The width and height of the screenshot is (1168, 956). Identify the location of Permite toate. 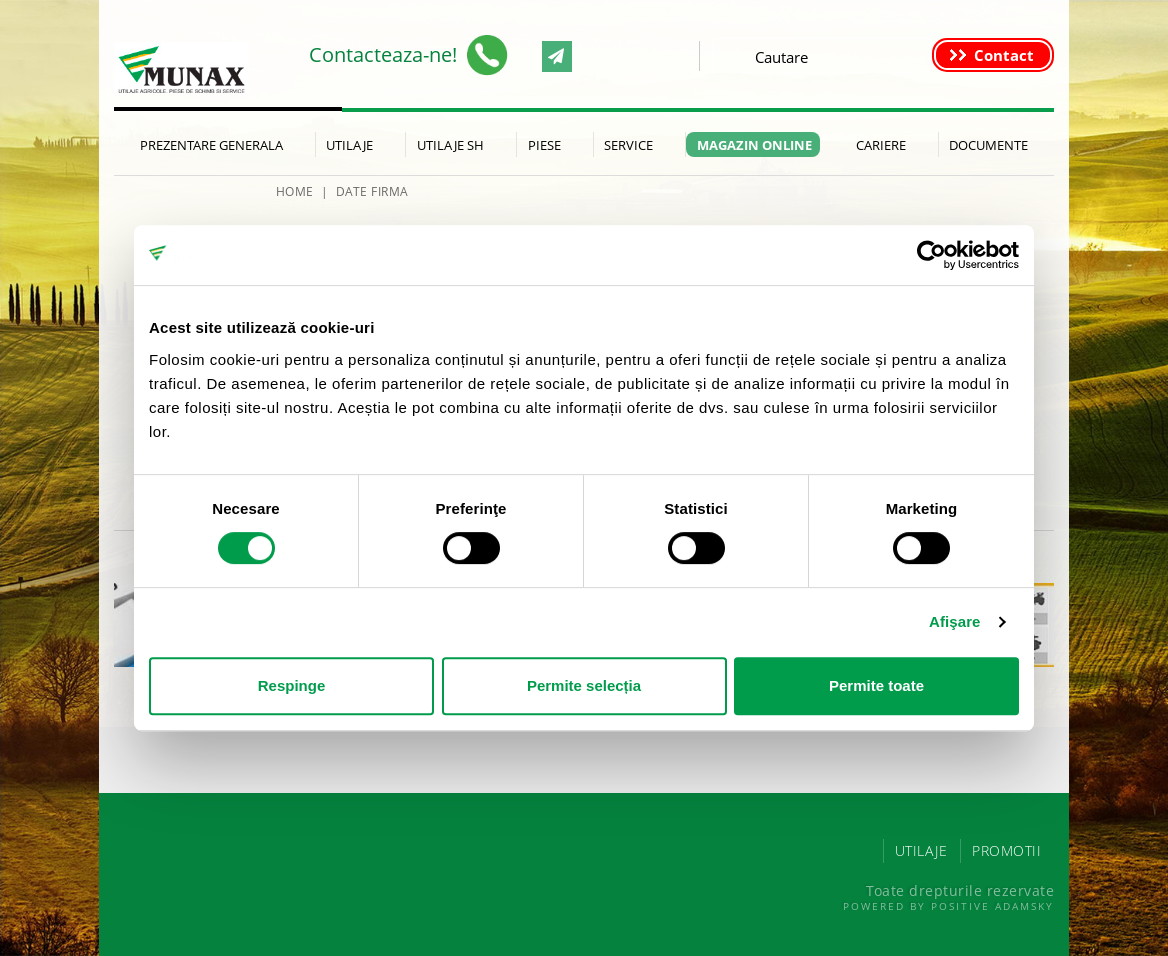
(876, 685).